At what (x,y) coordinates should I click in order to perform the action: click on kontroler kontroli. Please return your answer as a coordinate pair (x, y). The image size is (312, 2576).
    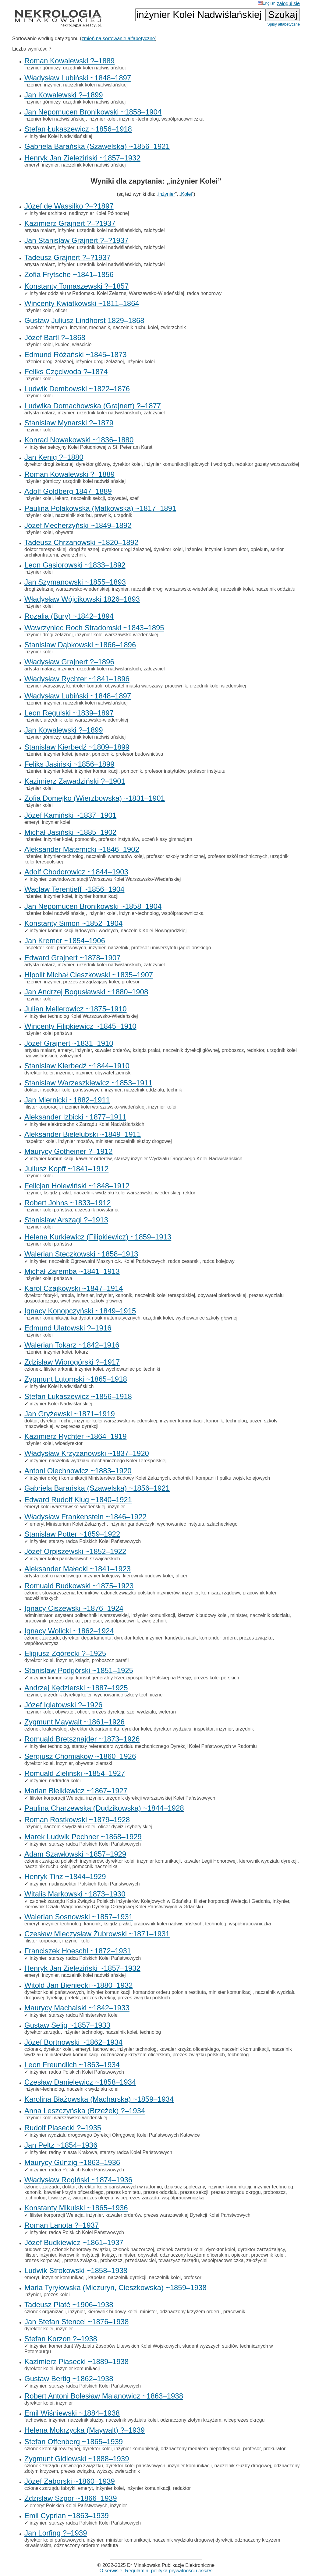
    Looking at the image, I should click on (84, 685).